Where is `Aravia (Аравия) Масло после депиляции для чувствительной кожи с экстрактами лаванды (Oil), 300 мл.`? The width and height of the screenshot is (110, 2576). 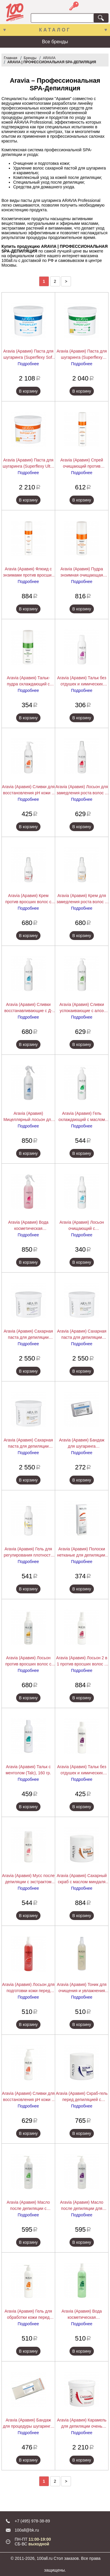 Aravia (Аравия) Масло после депиляции для чувствительной кожи с экстрактами лаванды (Oil), 300 мл. is located at coordinates (81, 2206).